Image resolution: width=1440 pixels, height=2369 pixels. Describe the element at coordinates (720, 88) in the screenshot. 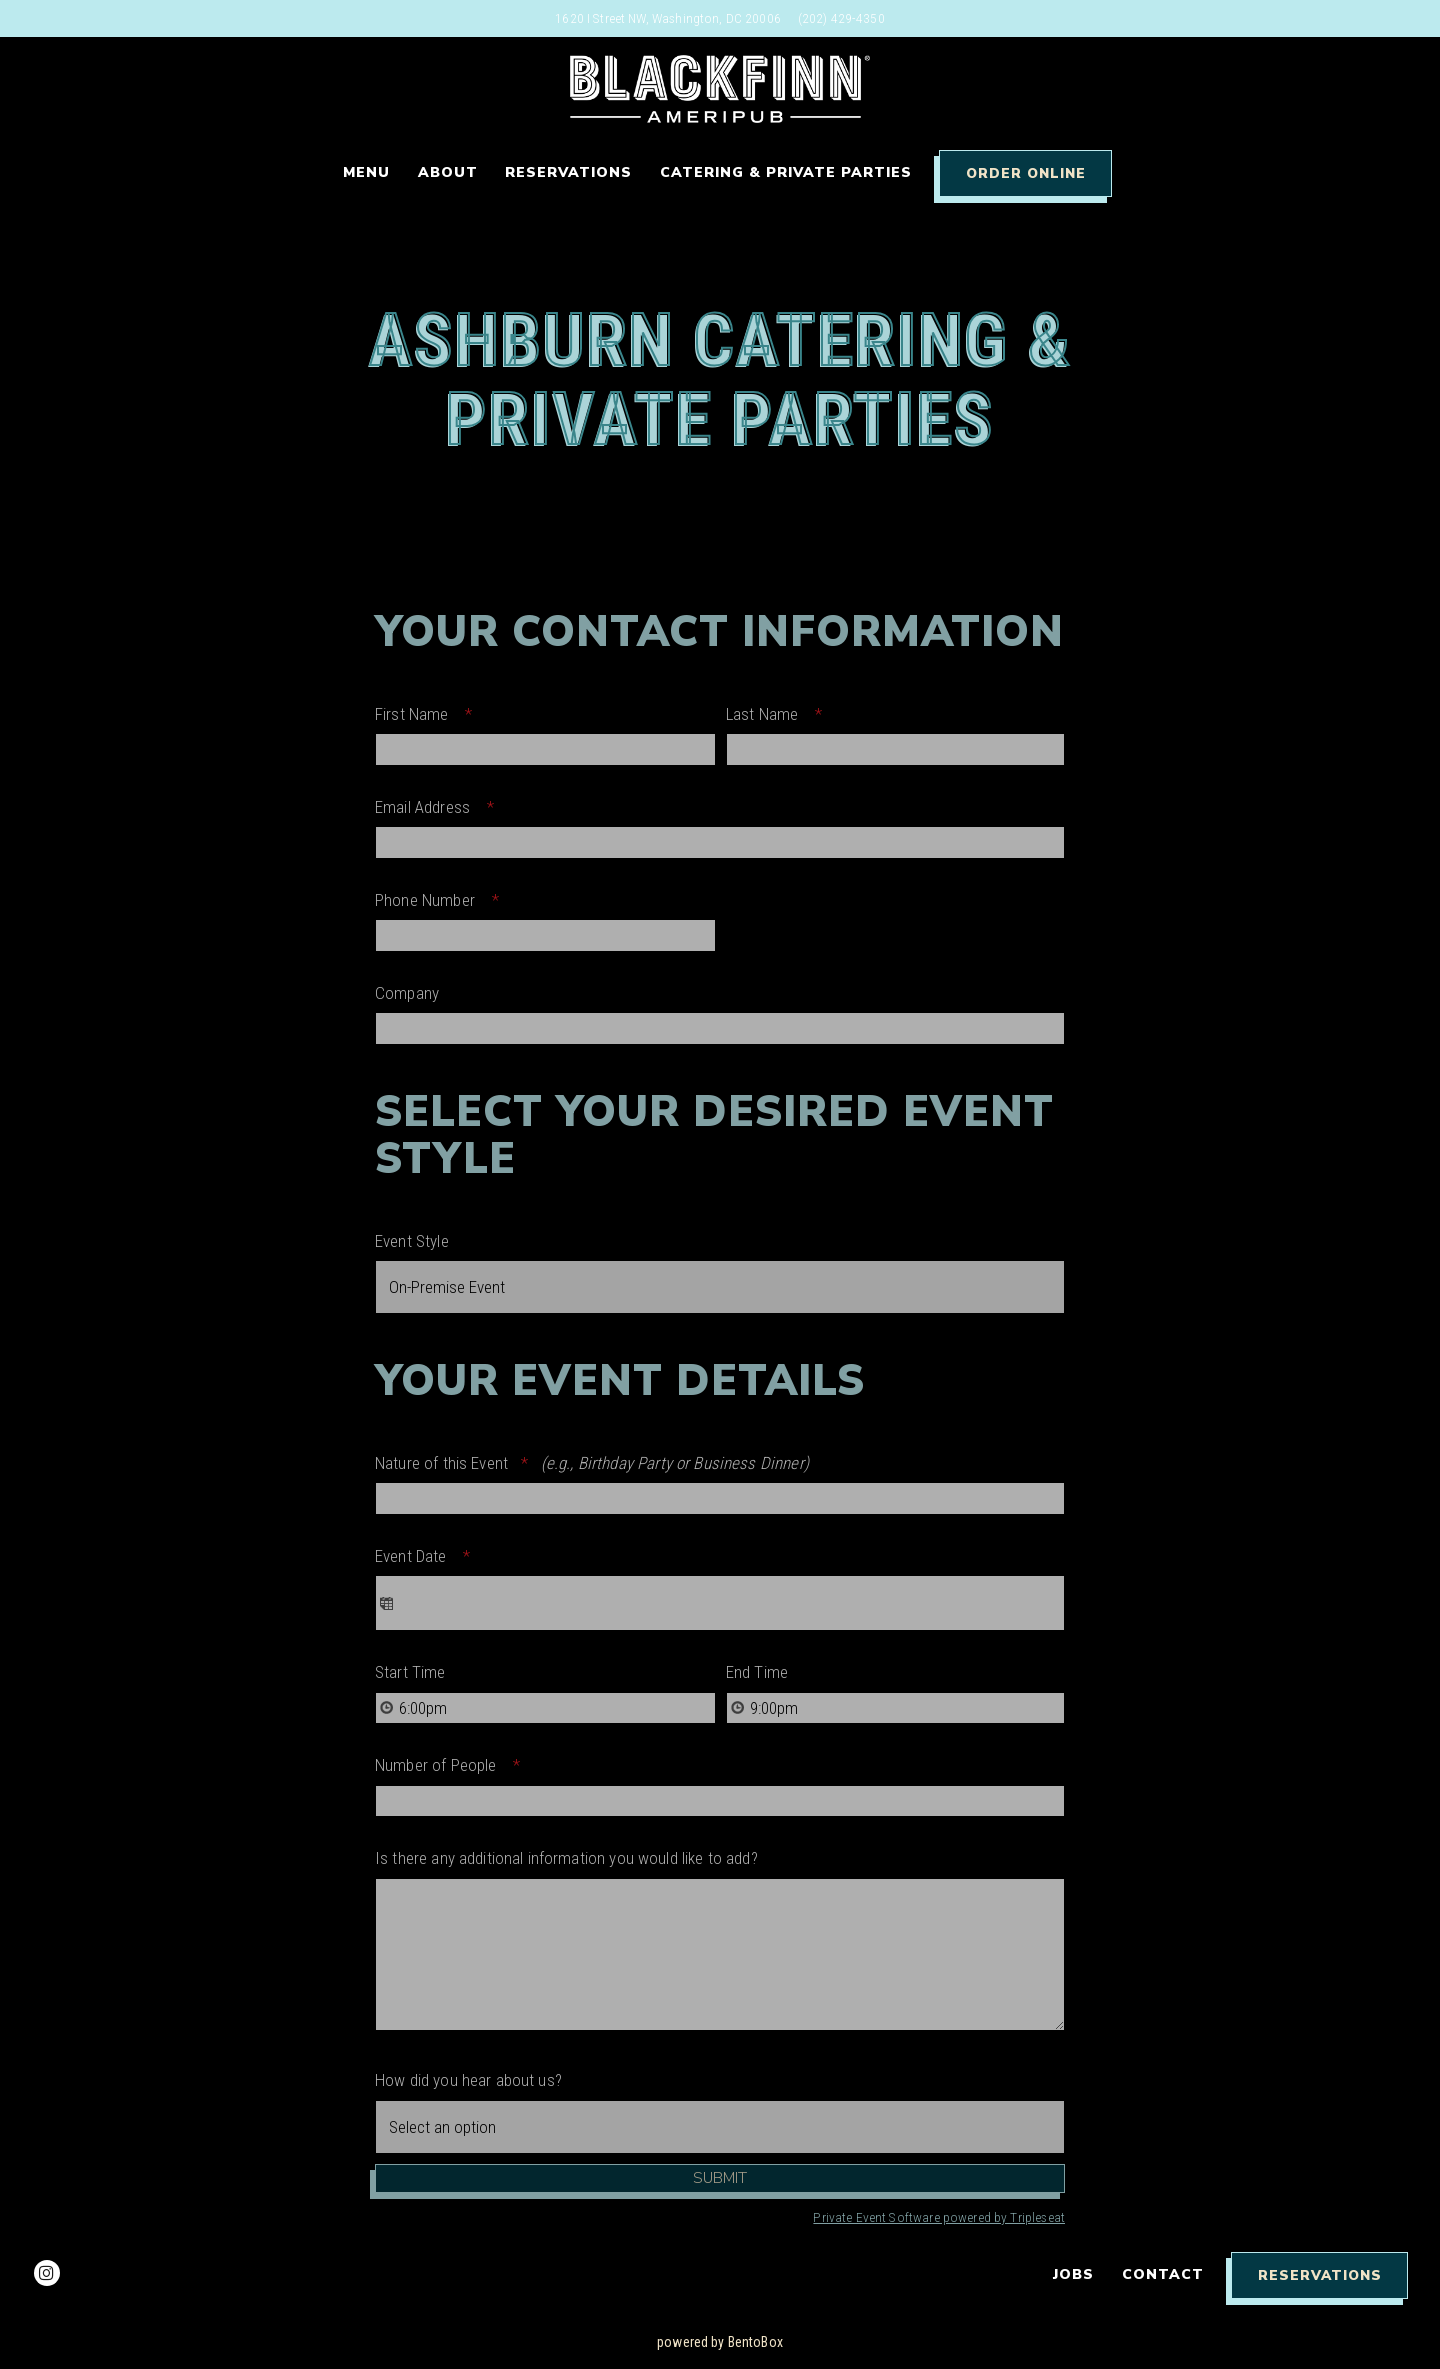

I see `[Blackfinn DC Home]` at that location.